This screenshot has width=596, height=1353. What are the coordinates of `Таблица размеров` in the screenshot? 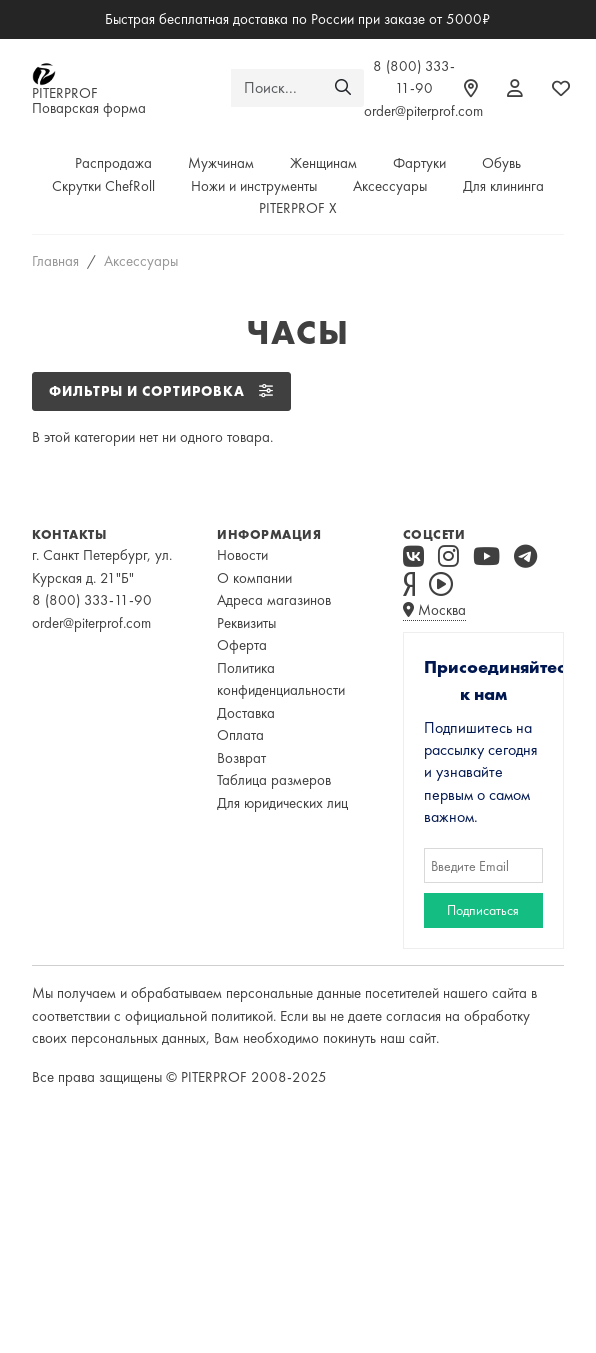 It's located at (274, 780).